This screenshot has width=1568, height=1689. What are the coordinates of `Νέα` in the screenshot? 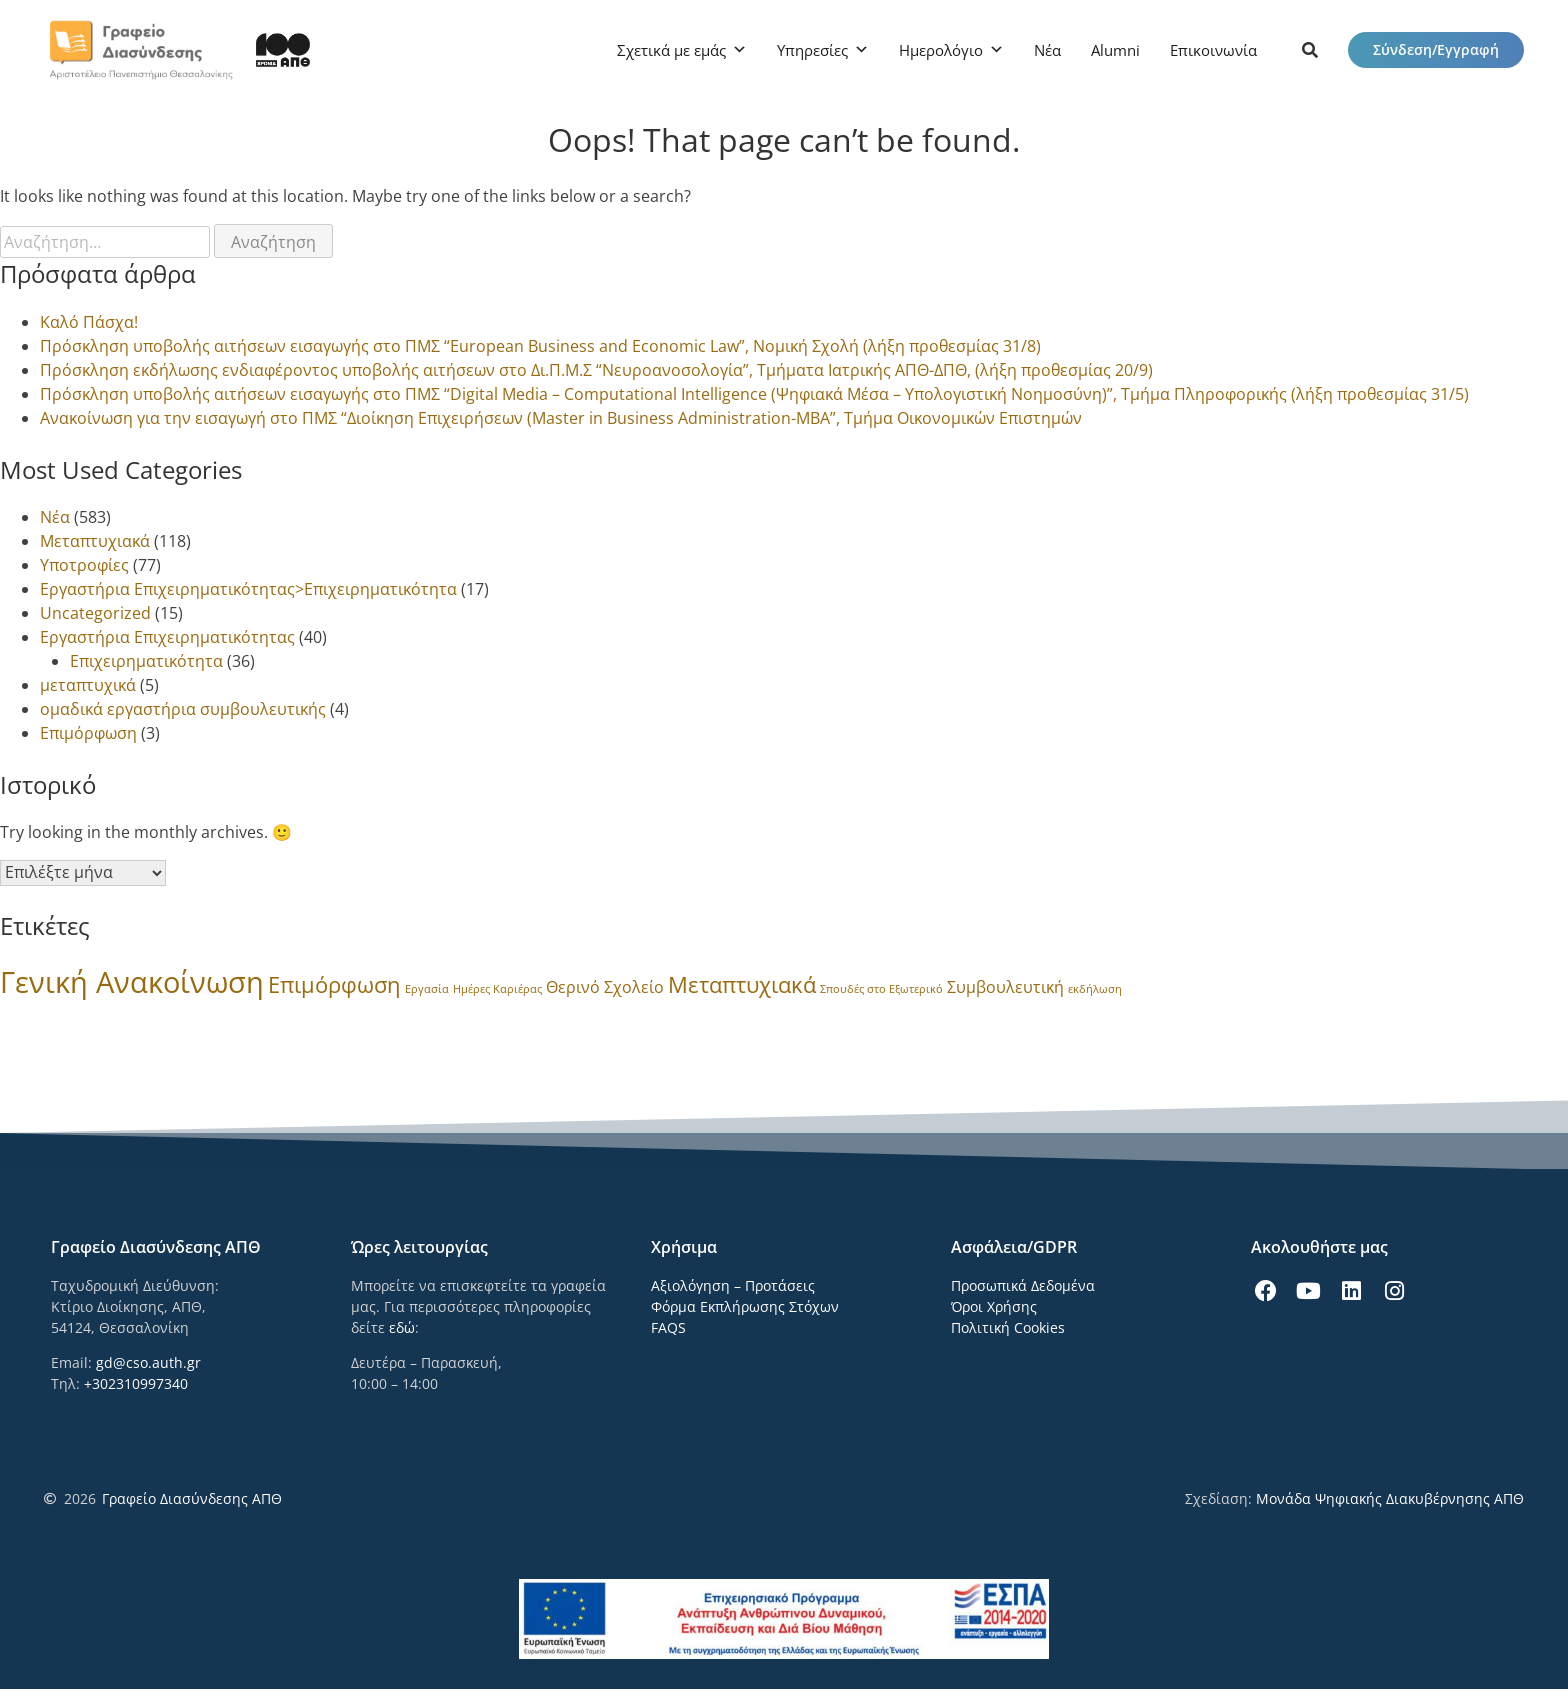 It's located at (1047, 50).